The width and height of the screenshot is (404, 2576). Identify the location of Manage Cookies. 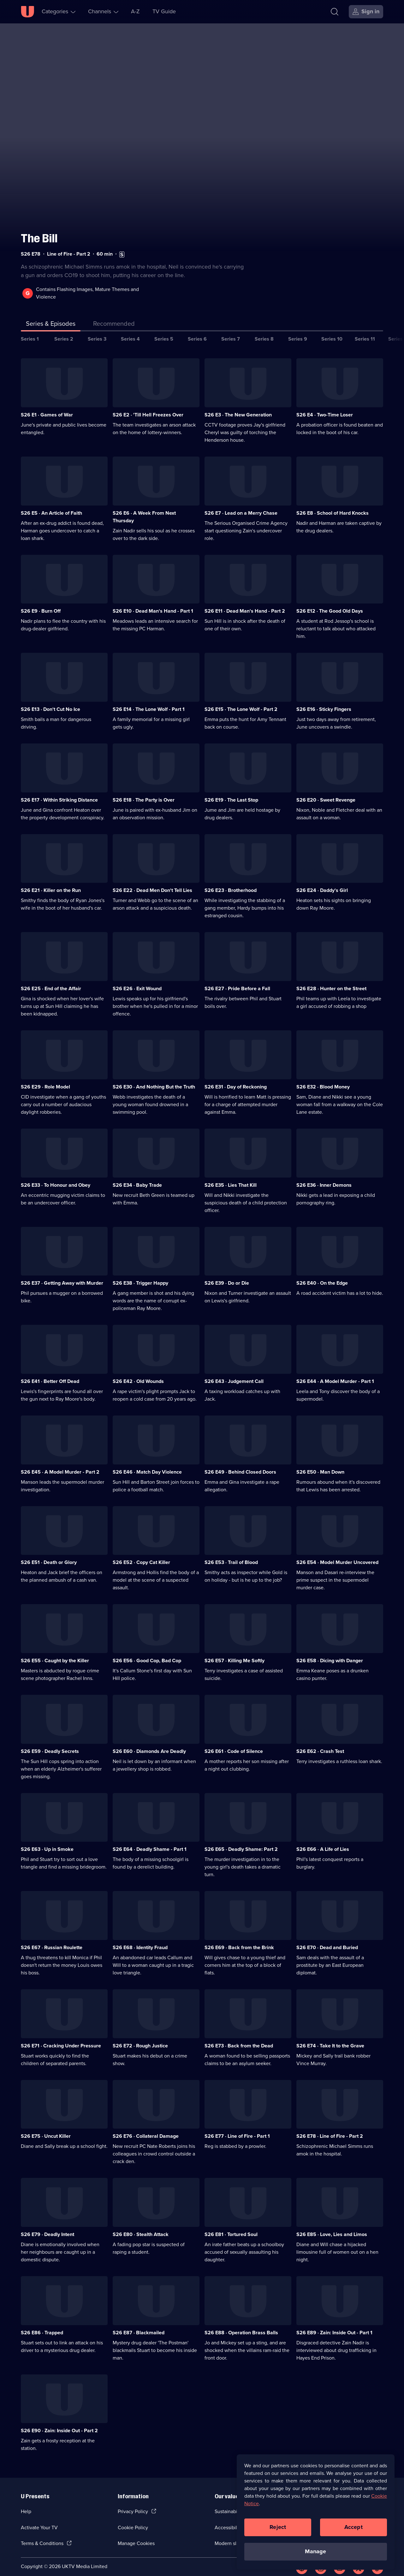
(136, 2535).